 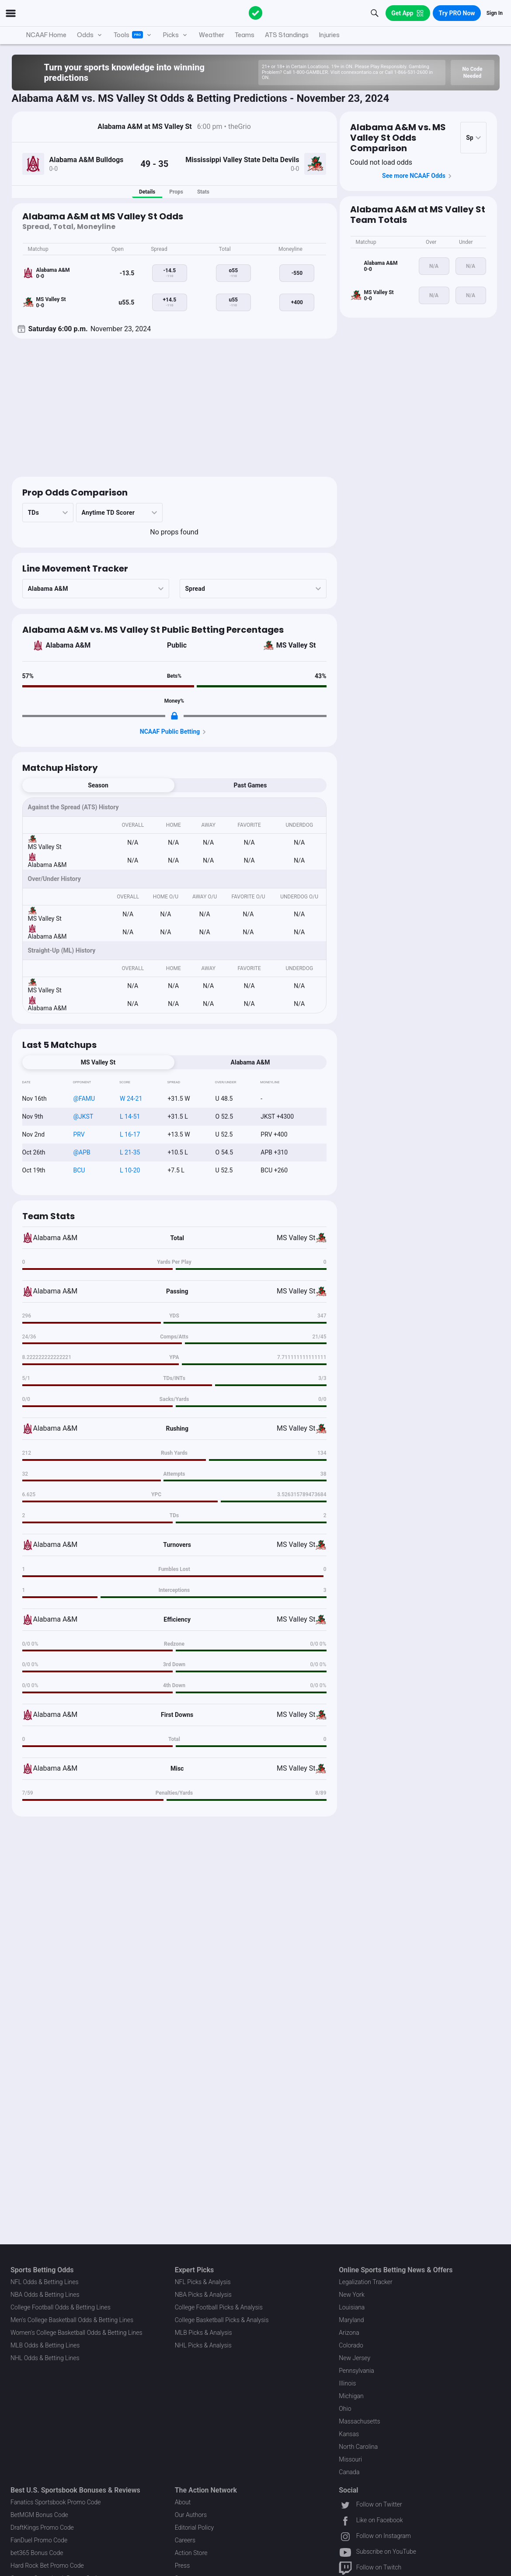 I want to click on FanDuel Promo Code, so click(x=38, y=2540).